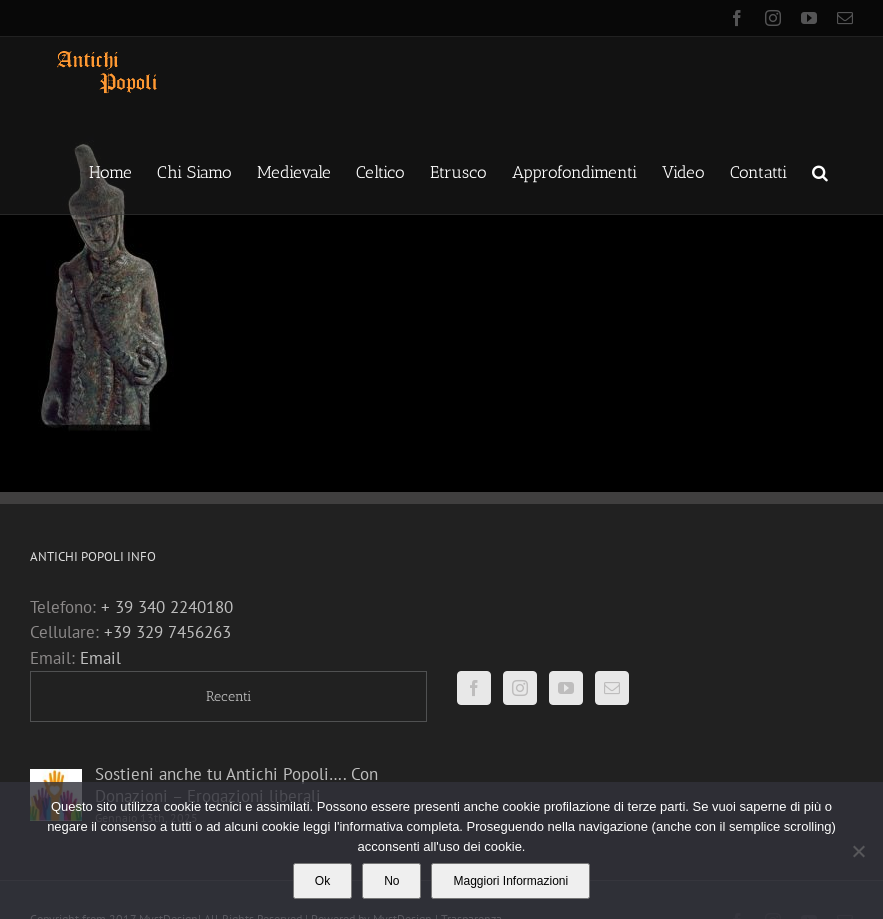 Image resolution: width=883 pixels, height=919 pixels. What do you see at coordinates (391, 881) in the screenshot?
I see `No` at bounding box center [391, 881].